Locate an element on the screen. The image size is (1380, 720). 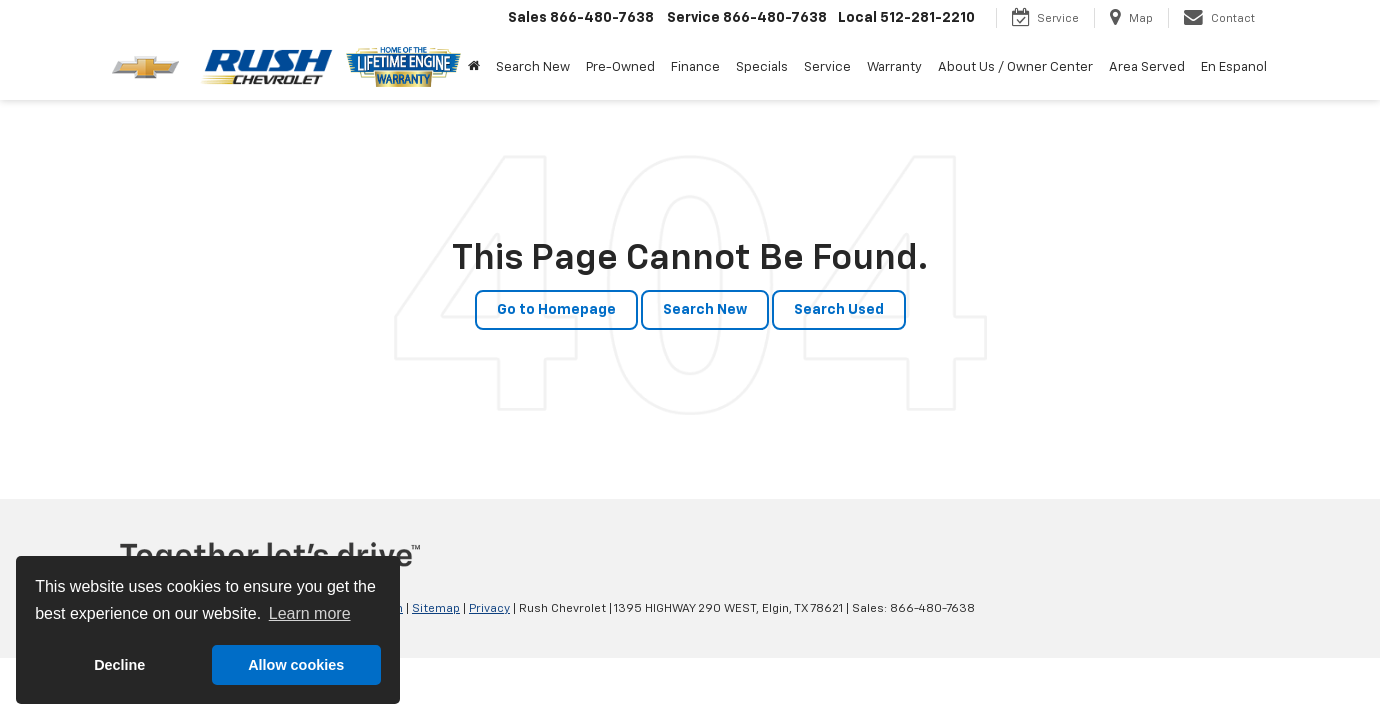
Area Served [button] is located at coordinates (1147, 67).